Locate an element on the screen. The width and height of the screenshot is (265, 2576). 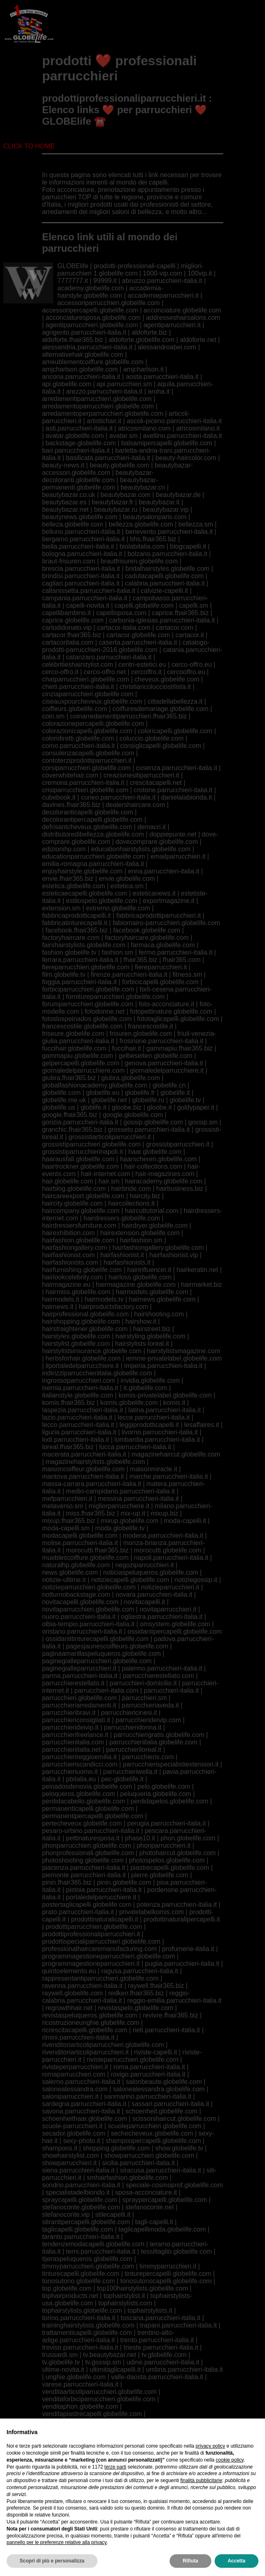
paginegialleparrucchieri.it is located at coordinates (79, 1668).